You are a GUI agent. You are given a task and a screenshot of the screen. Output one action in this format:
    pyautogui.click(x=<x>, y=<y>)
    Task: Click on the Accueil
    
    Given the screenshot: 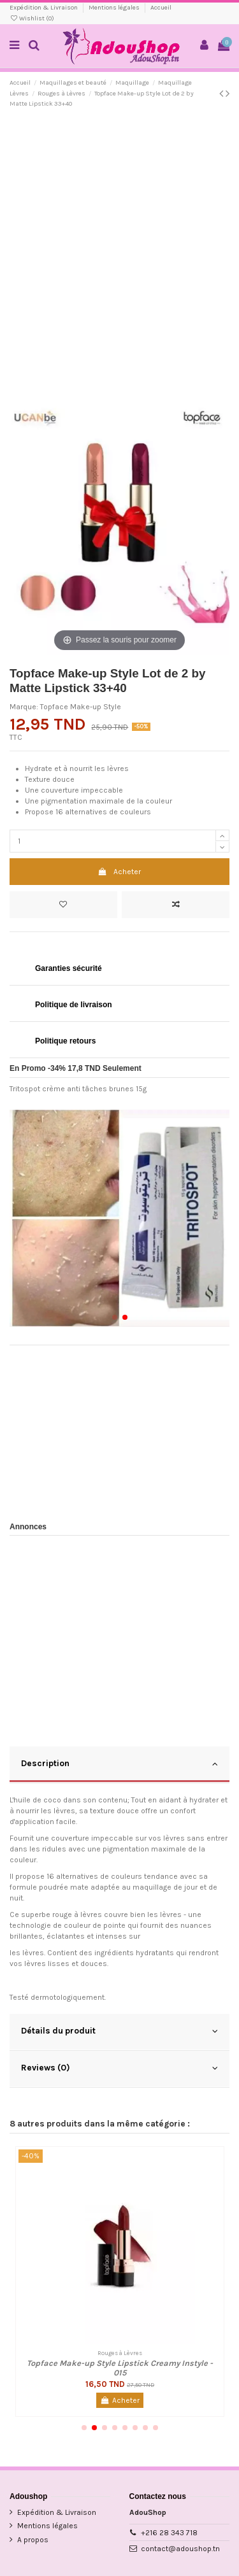 What is the action you would take?
    pyautogui.click(x=160, y=7)
    